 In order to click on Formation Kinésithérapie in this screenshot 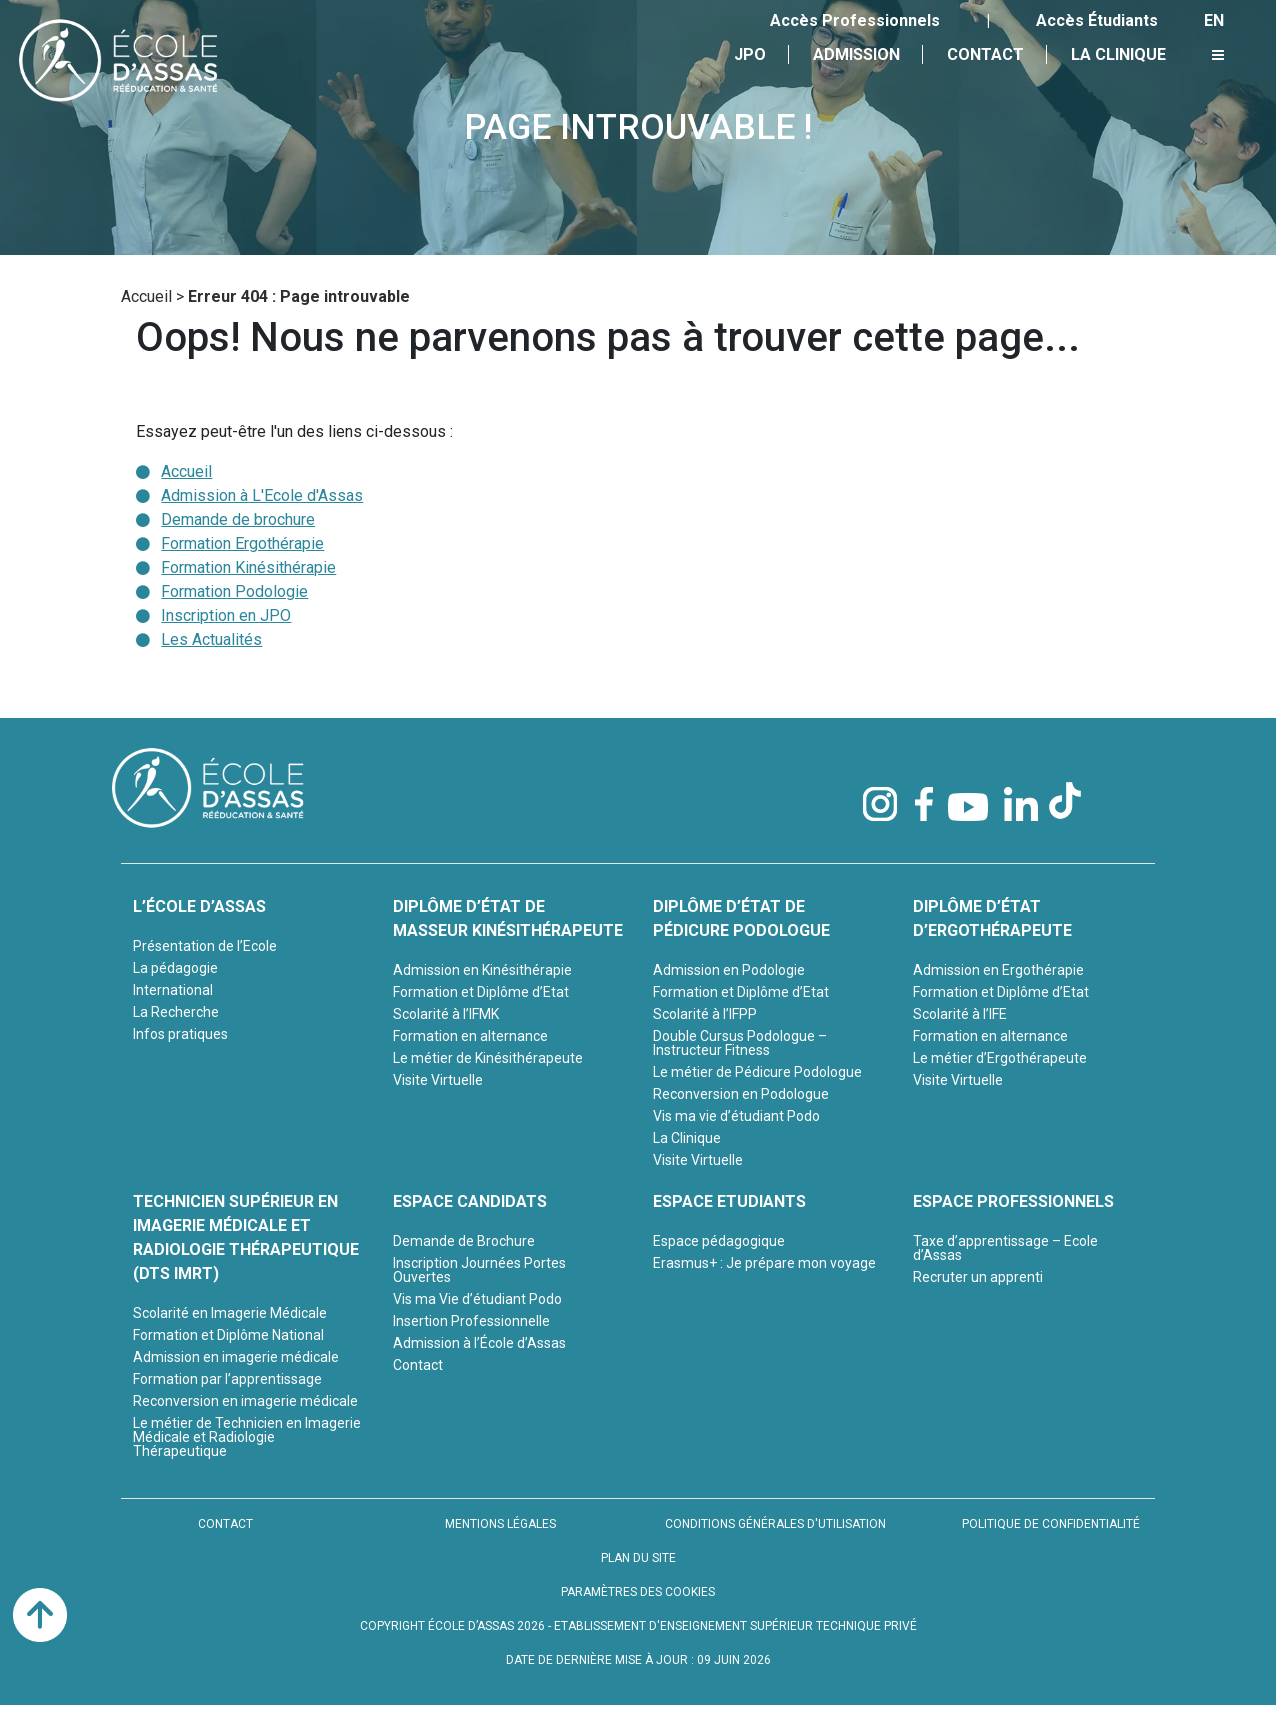, I will do `click(248, 567)`.